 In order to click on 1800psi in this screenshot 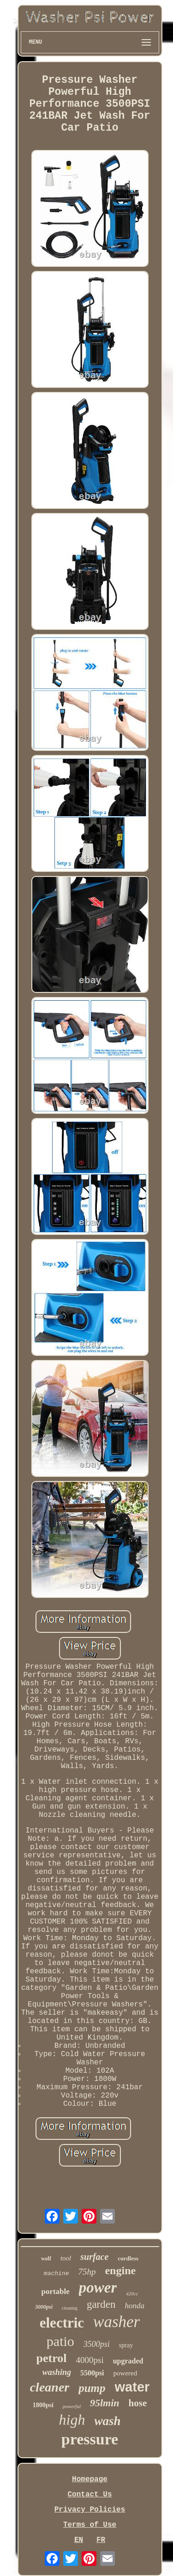, I will do `click(43, 2405)`.